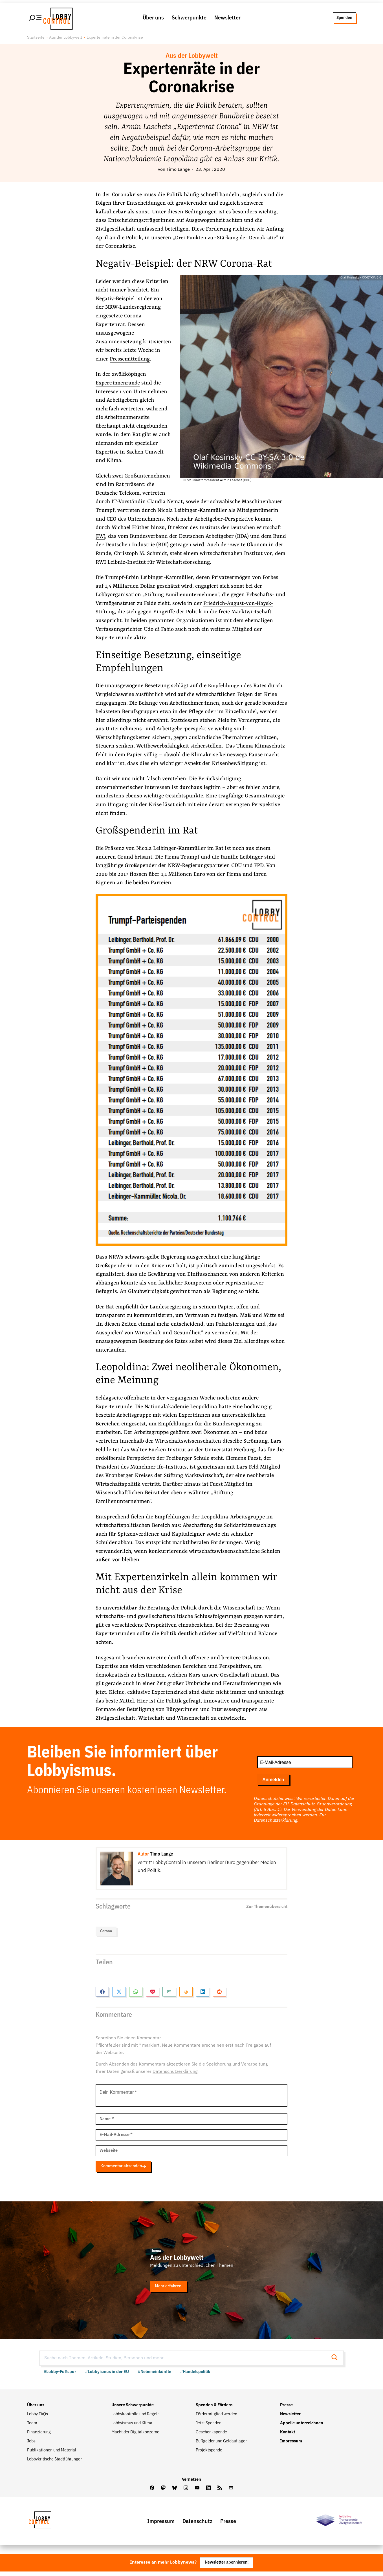  Describe the element at coordinates (225, 689) in the screenshot. I see `Empfehlungen` at that location.